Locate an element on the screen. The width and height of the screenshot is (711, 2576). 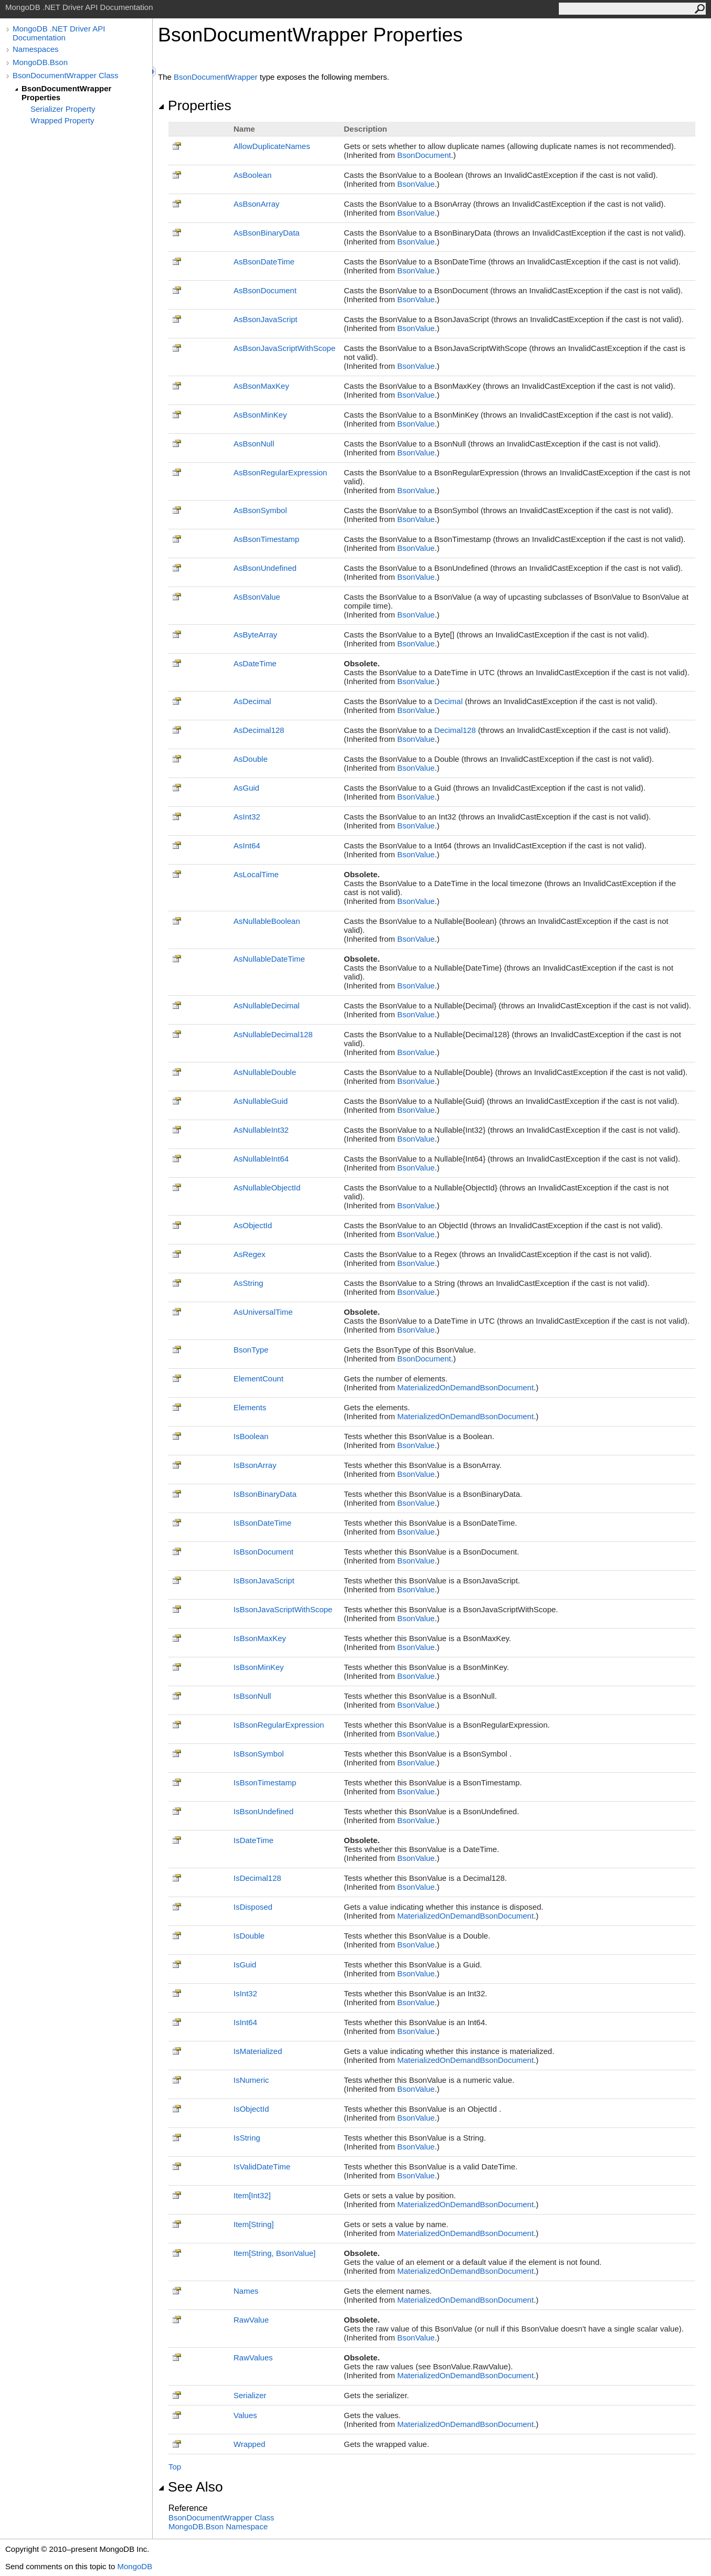
IsBsonDocument is located at coordinates (263, 1551).